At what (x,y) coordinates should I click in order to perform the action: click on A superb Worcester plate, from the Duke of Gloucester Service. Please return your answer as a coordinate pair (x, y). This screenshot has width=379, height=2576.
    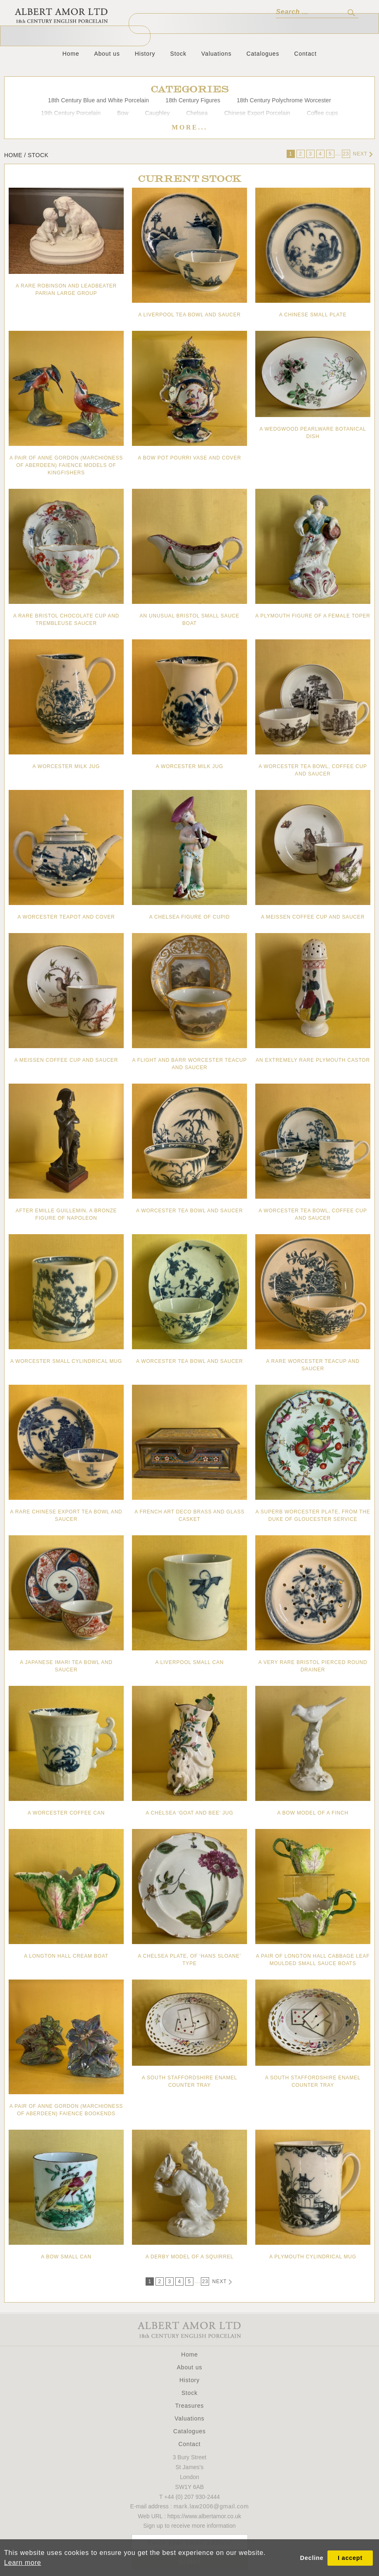
    Looking at the image, I should click on (312, 1515).